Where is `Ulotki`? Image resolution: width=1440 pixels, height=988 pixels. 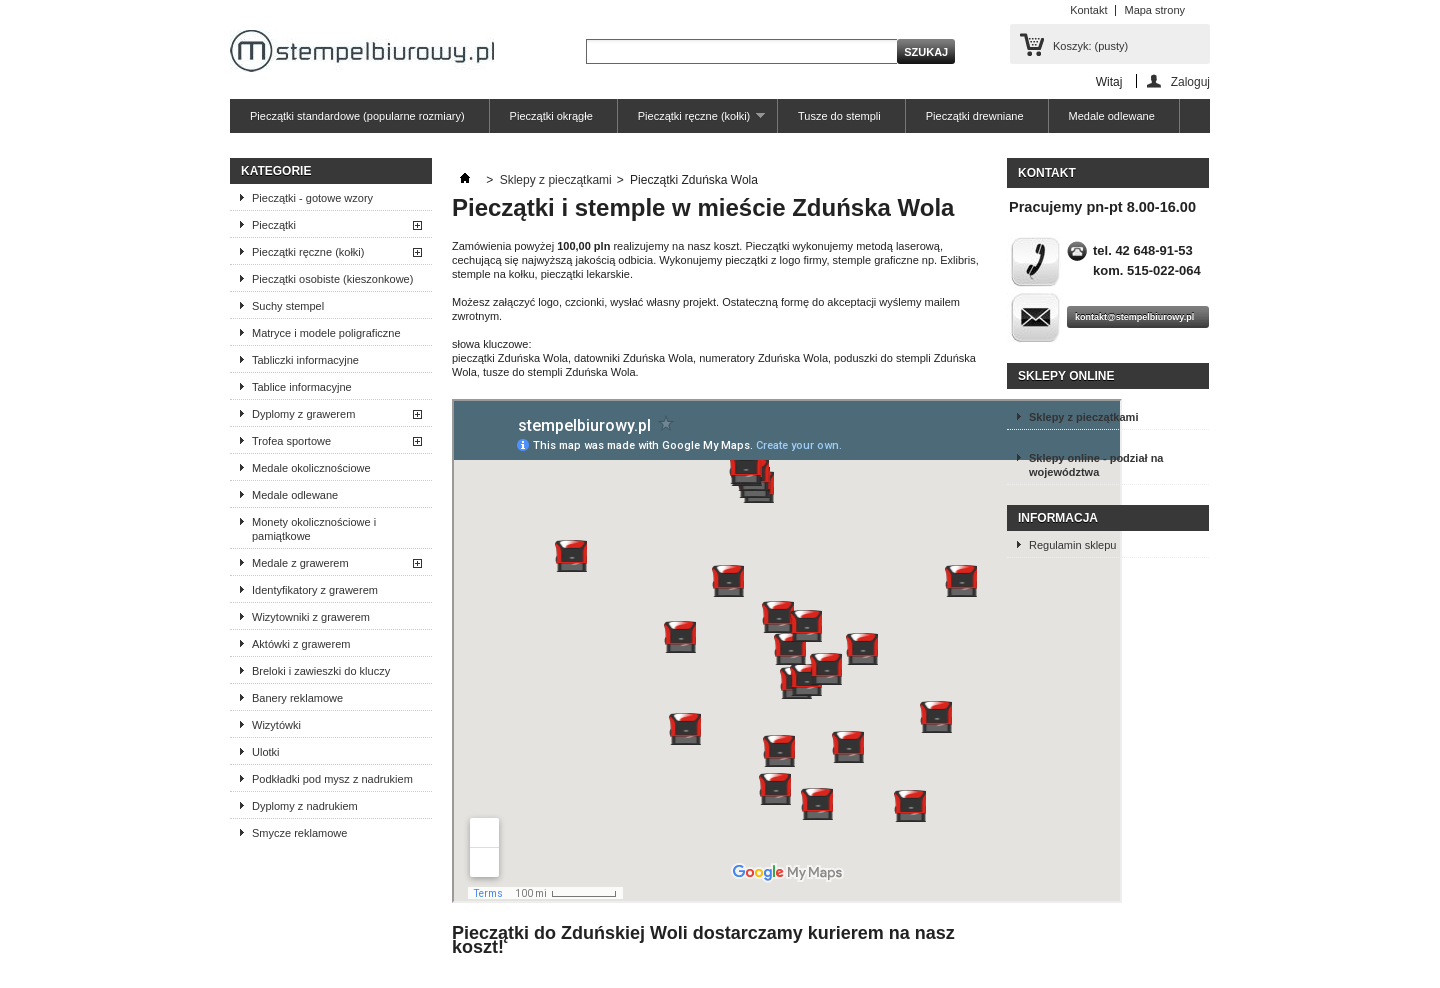 Ulotki is located at coordinates (266, 752).